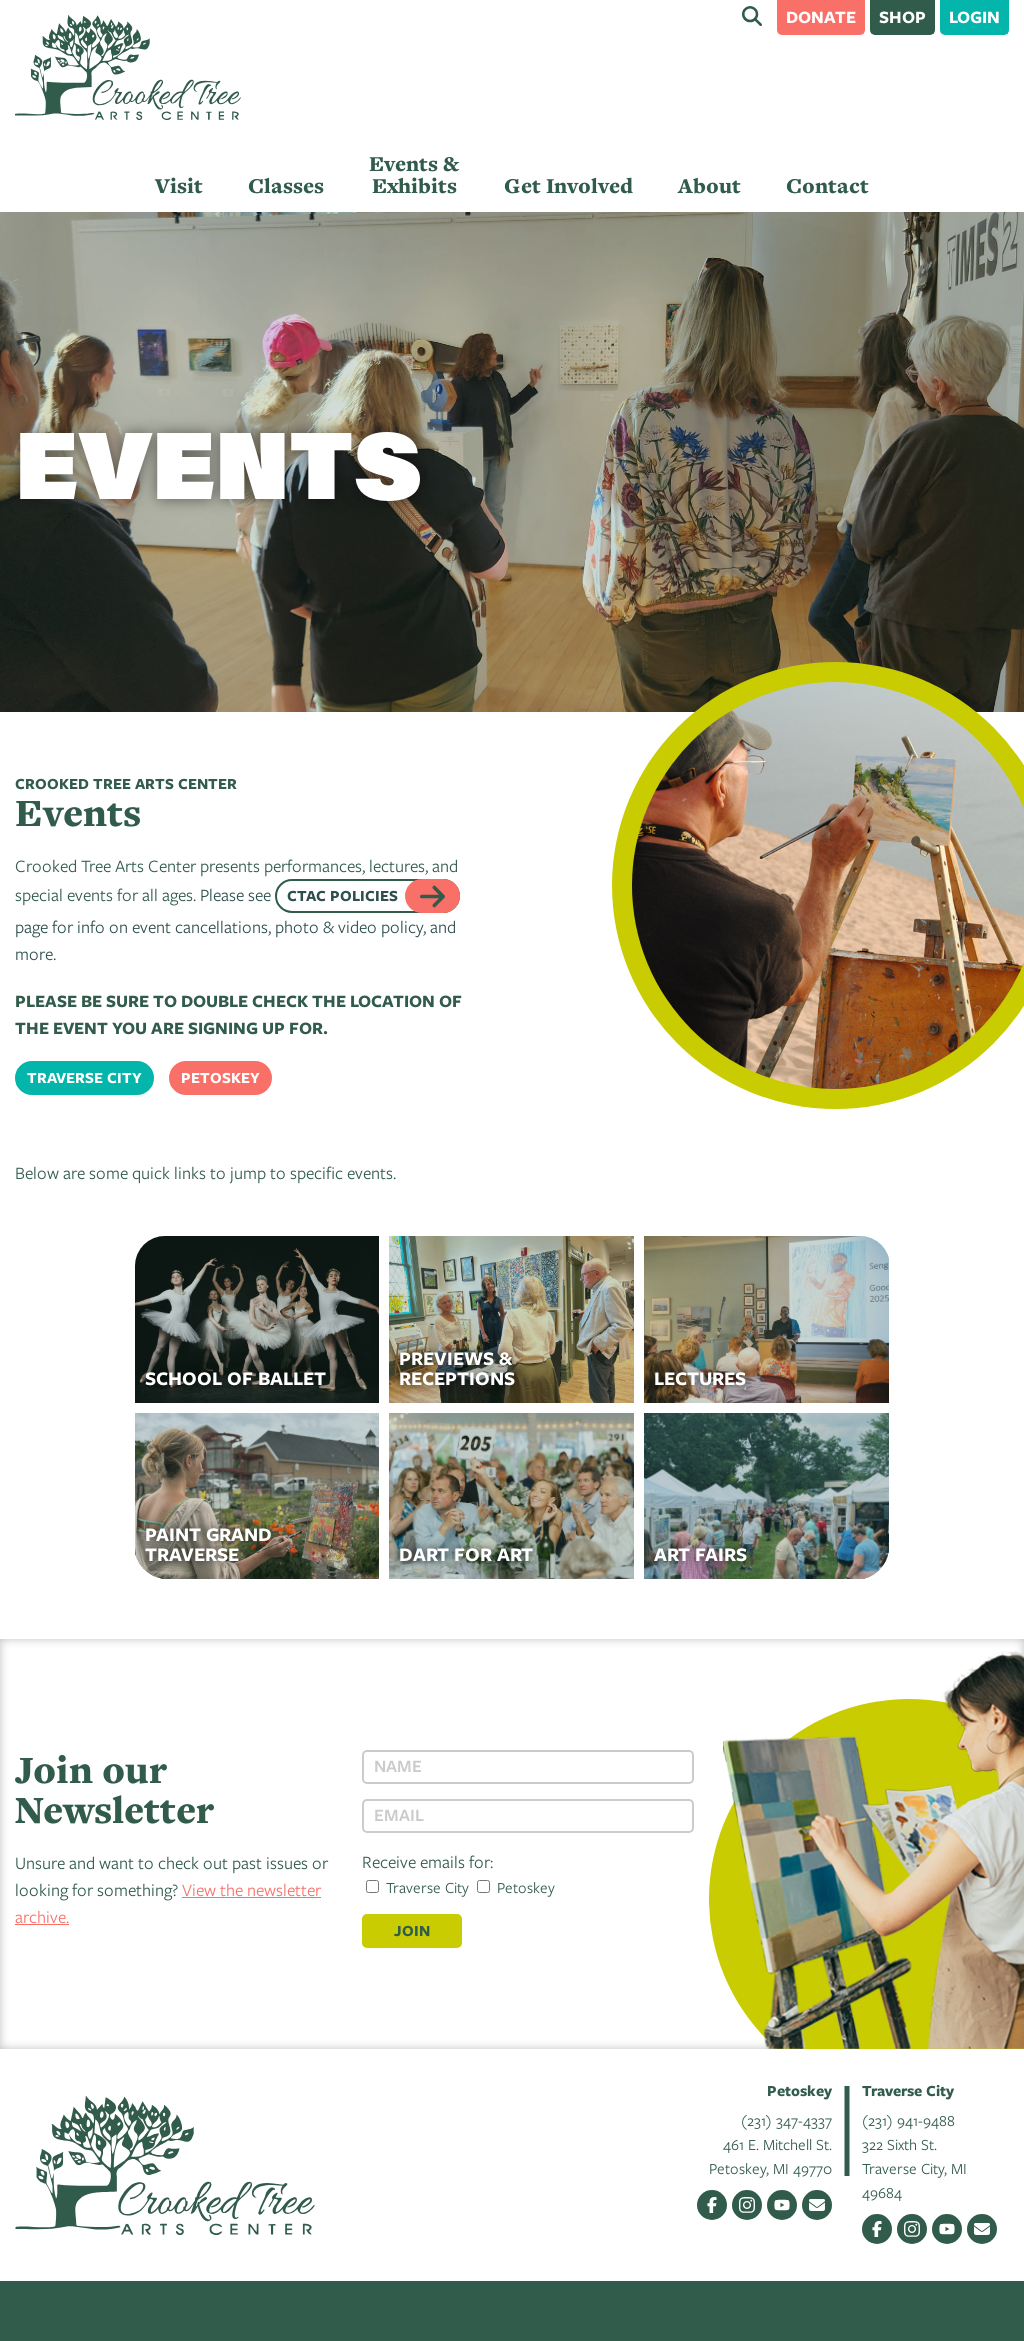  What do you see at coordinates (747, 2205) in the screenshot?
I see `Instagram` at bounding box center [747, 2205].